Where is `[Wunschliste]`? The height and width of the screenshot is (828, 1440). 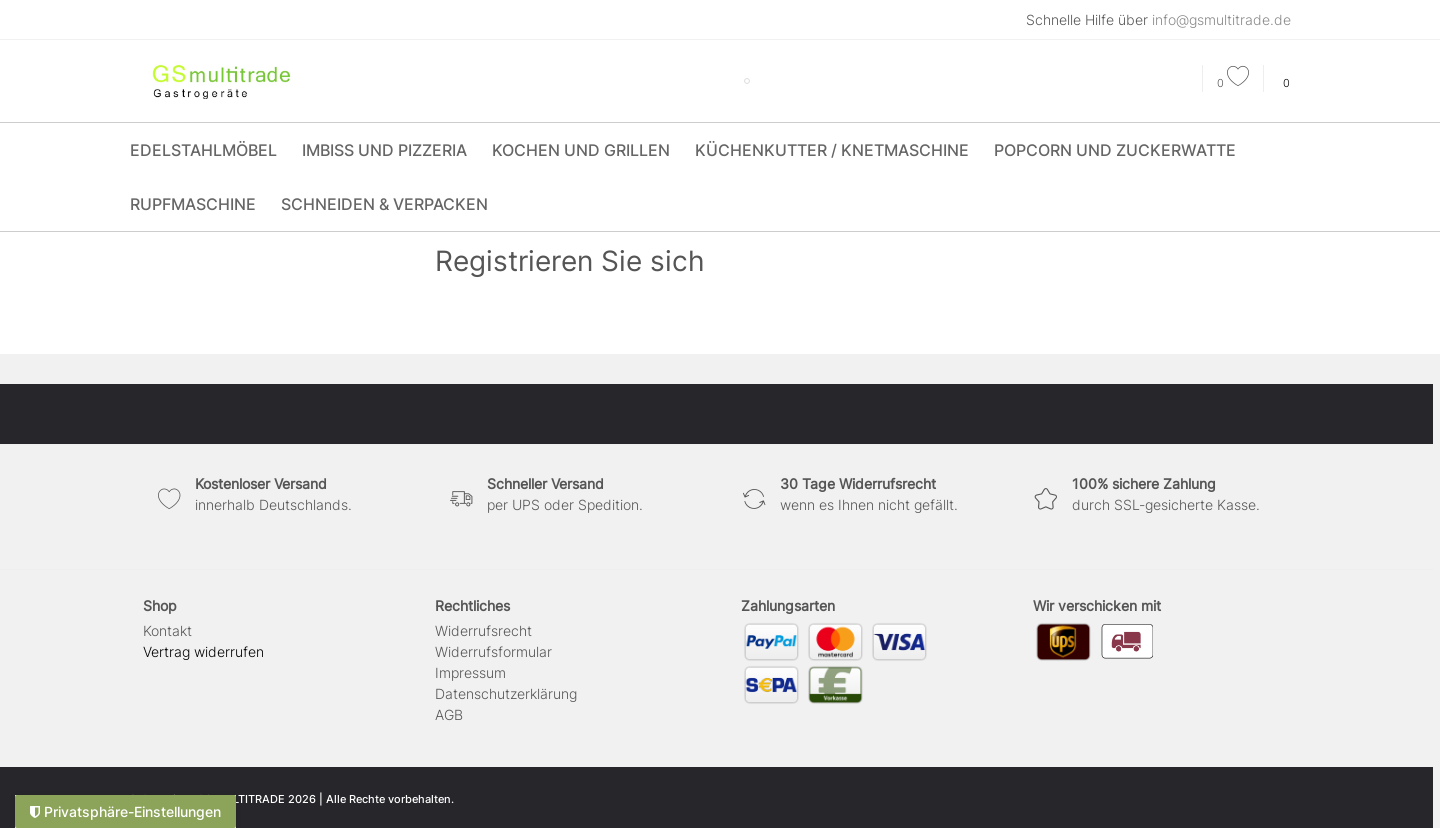
[Wunschliste] is located at coordinates (1233, 83).